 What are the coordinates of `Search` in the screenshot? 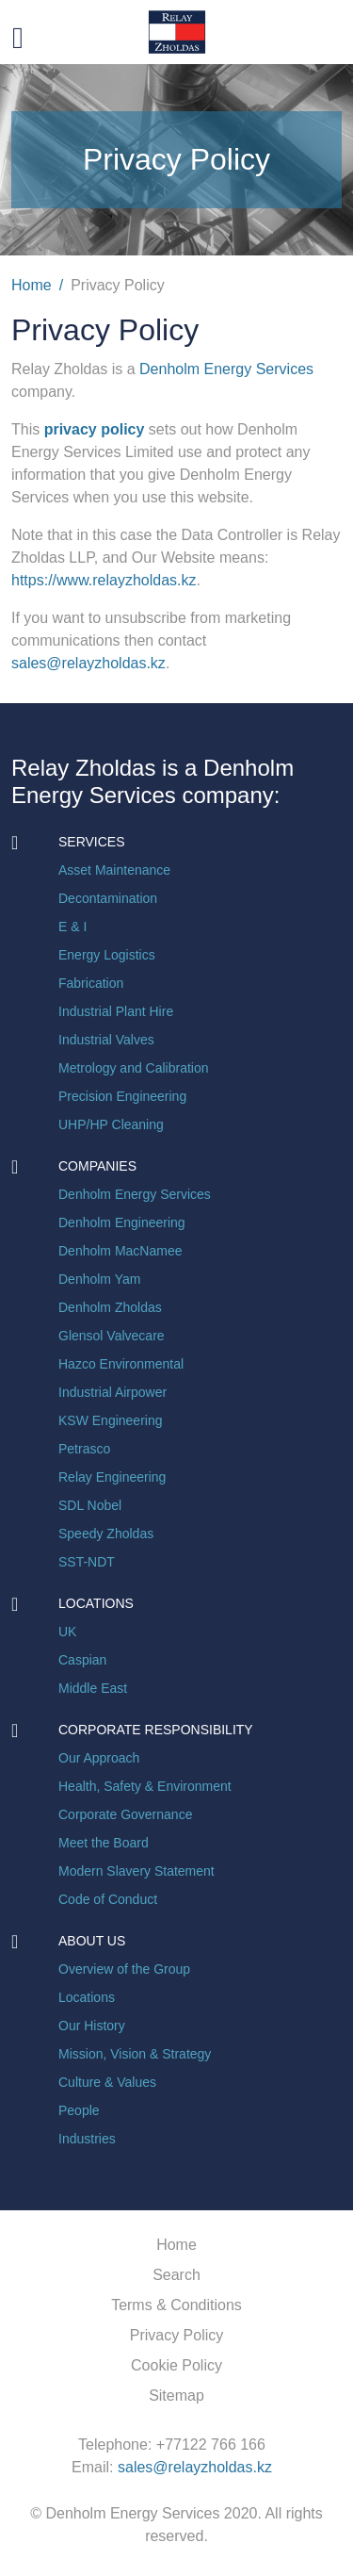 It's located at (176, 2275).